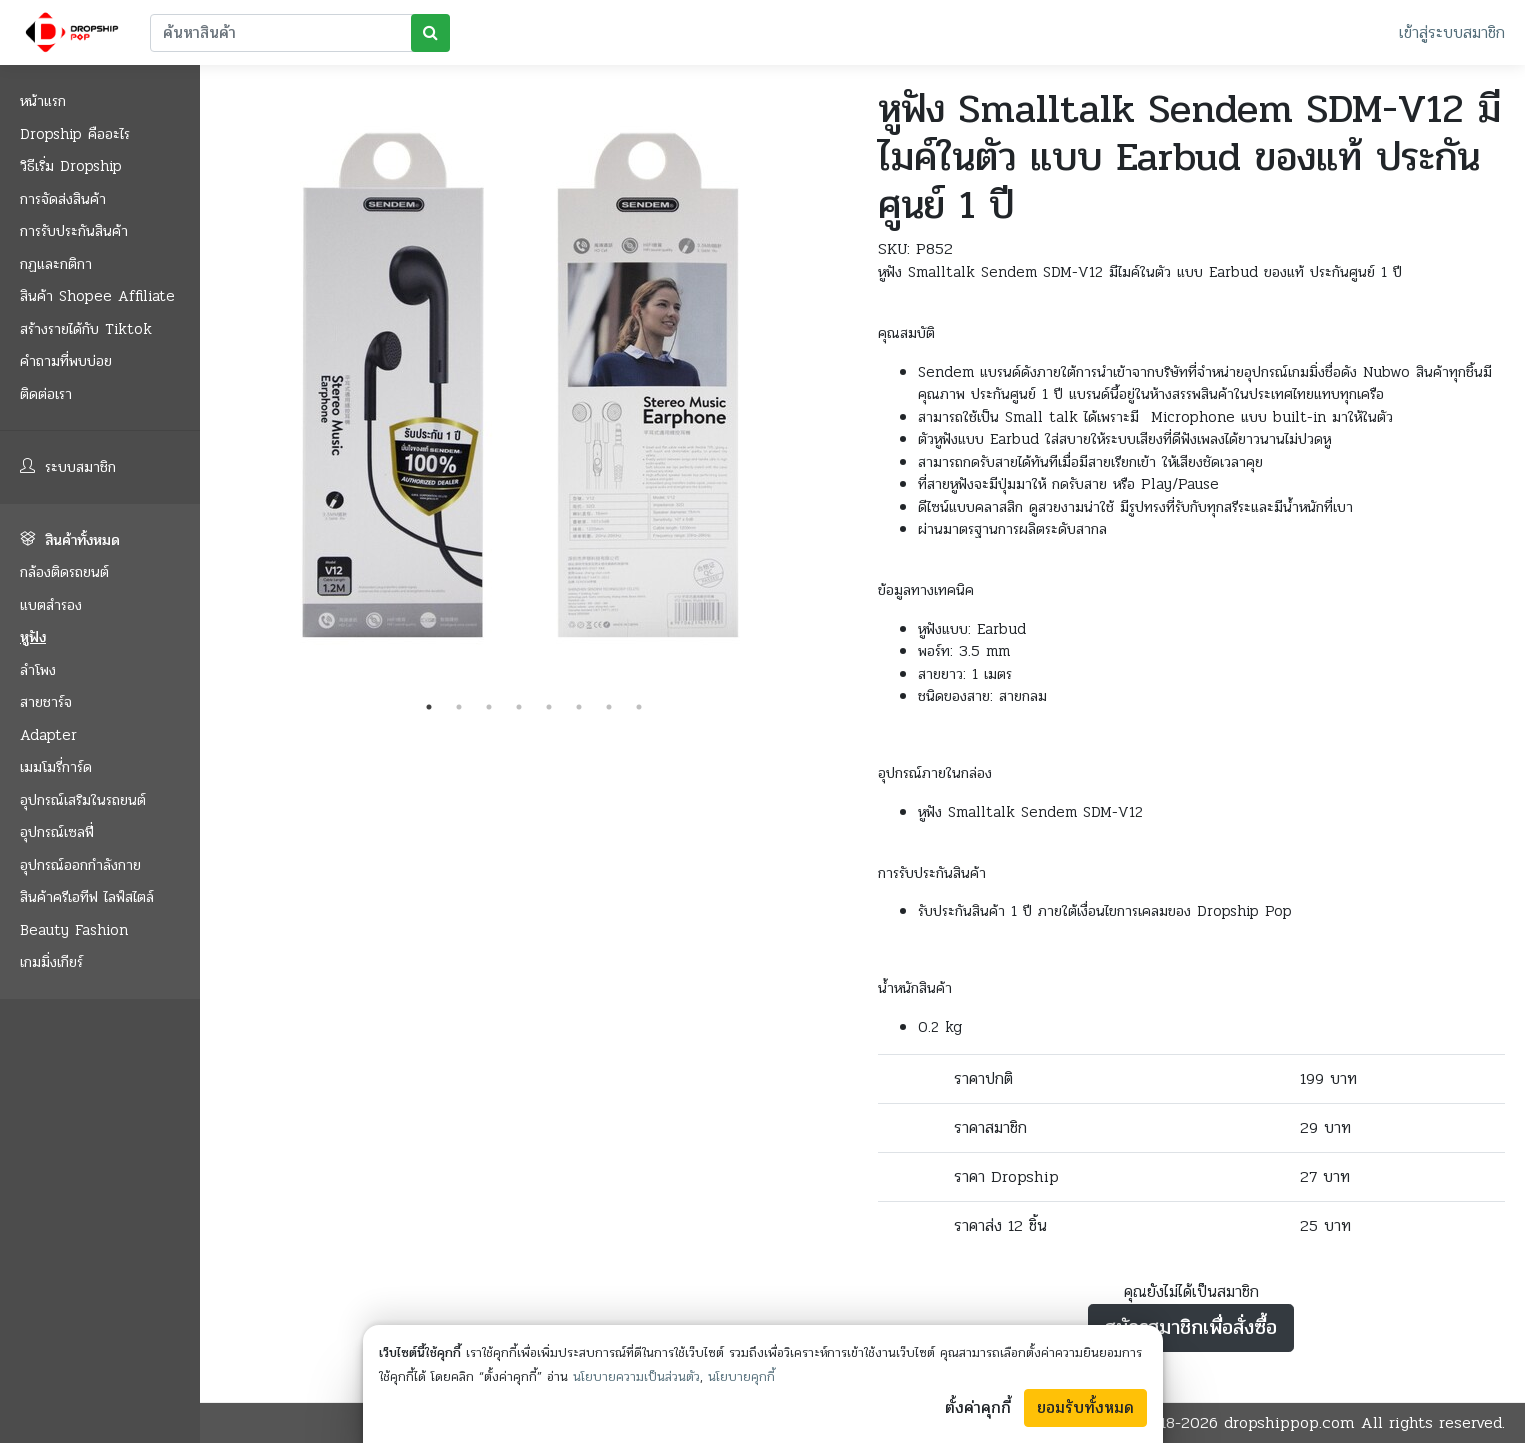 The width and height of the screenshot is (1525, 1443). I want to click on การรับประกันสินค้า, so click(74, 231).